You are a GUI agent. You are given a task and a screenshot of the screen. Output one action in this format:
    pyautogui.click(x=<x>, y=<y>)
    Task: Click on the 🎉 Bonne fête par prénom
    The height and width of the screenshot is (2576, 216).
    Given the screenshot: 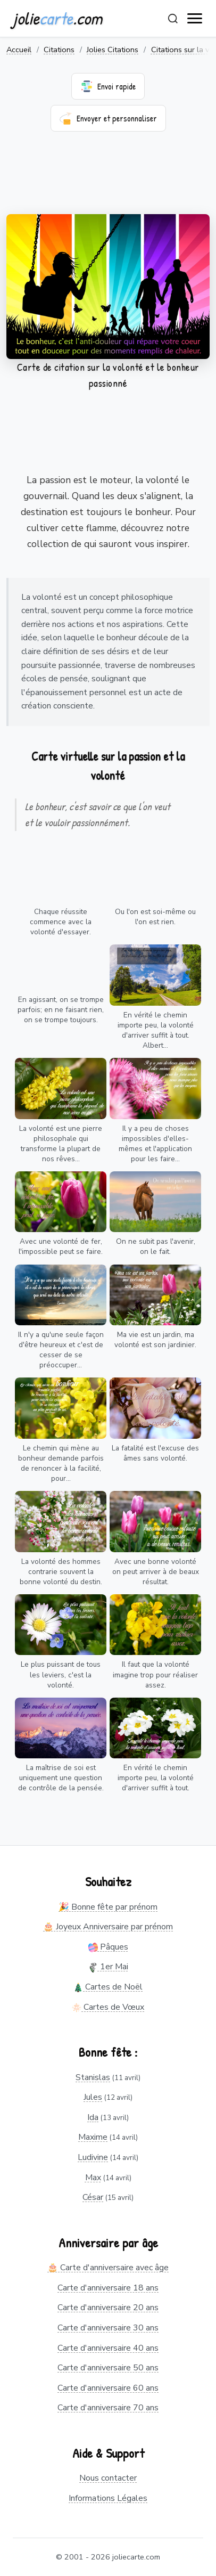 What is the action you would take?
    pyautogui.click(x=108, y=1907)
    